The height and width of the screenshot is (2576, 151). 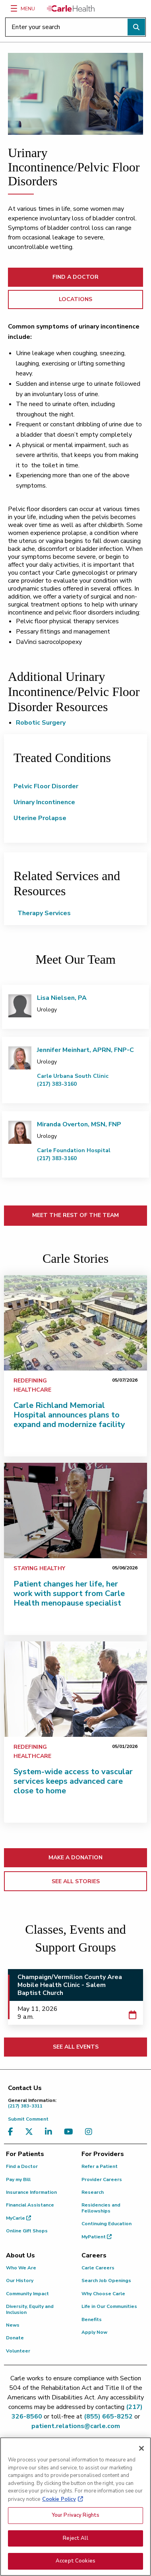 What do you see at coordinates (28, 2119) in the screenshot?
I see `Submit Comment` at bounding box center [28, 2119].